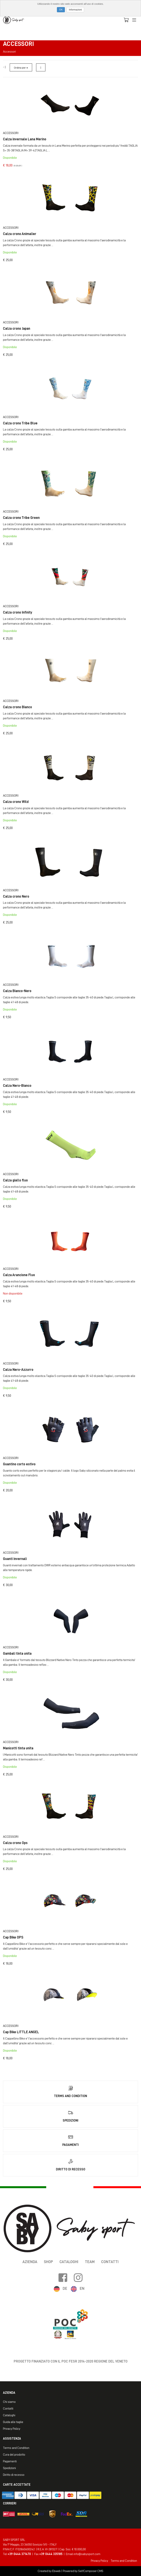 The height and width of the screenshot is (2576, 141). What do you see at coordinates (15, 1843) in the screenshot?
I see `Calza crono Ops` at bounding box center [15, 1843].